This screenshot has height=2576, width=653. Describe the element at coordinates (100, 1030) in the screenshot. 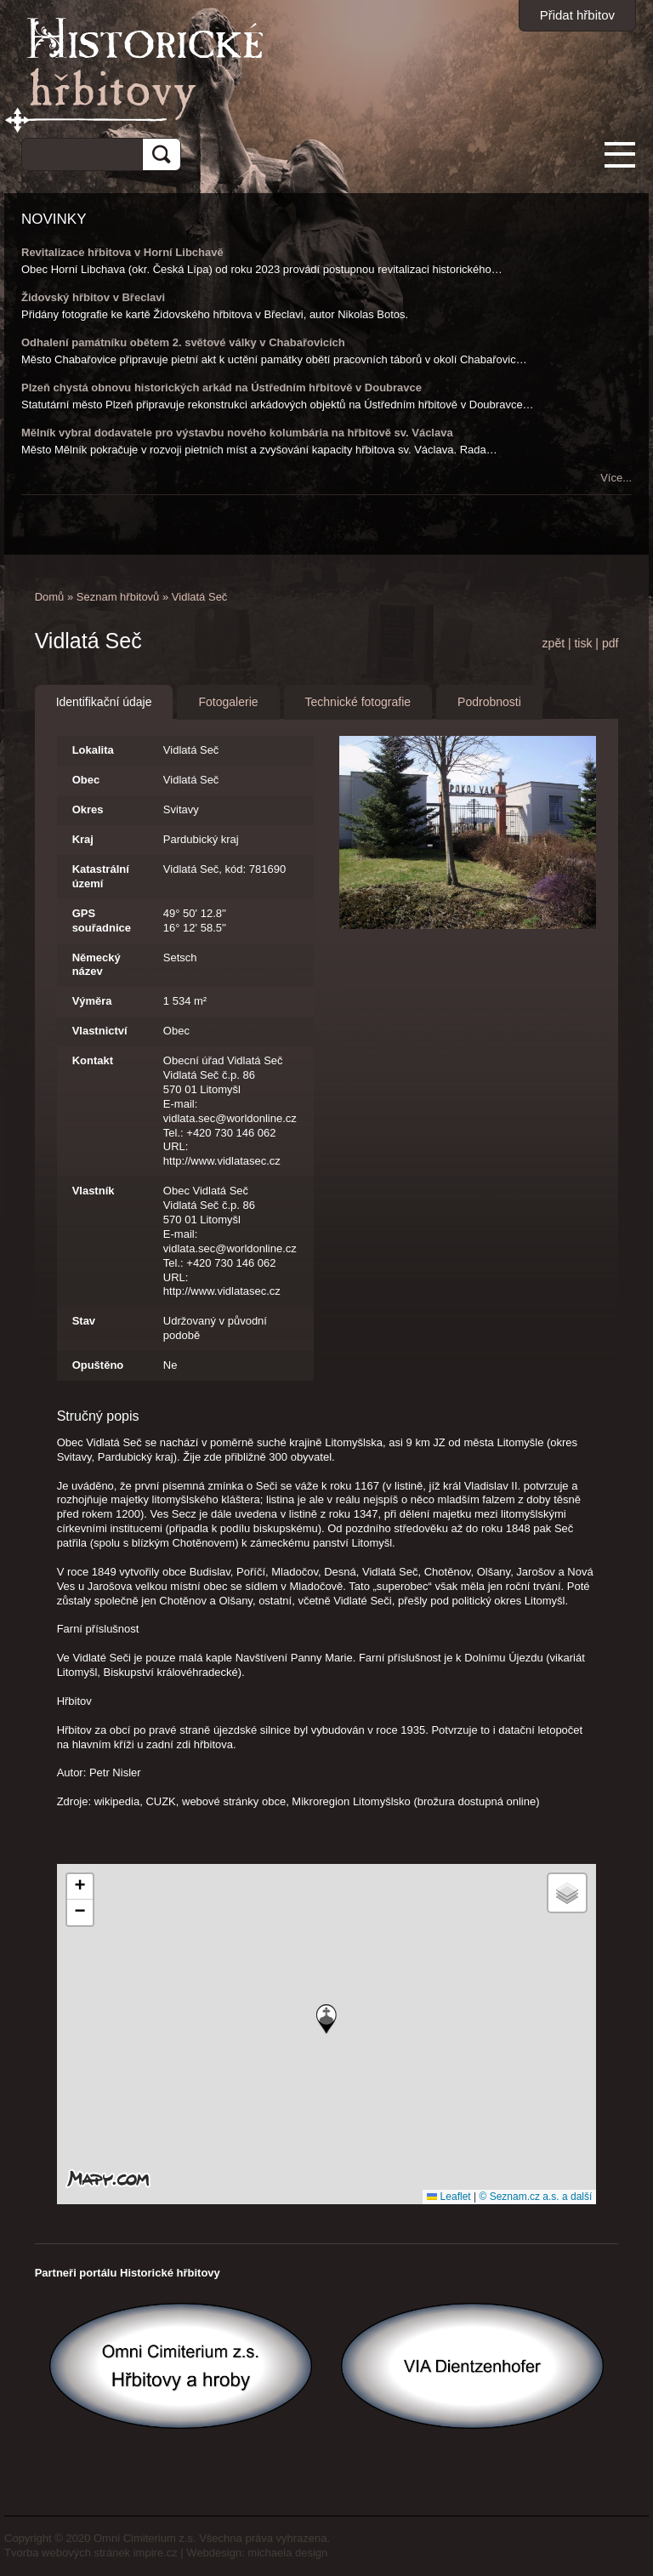

I see `Vlastnictví` at that location.